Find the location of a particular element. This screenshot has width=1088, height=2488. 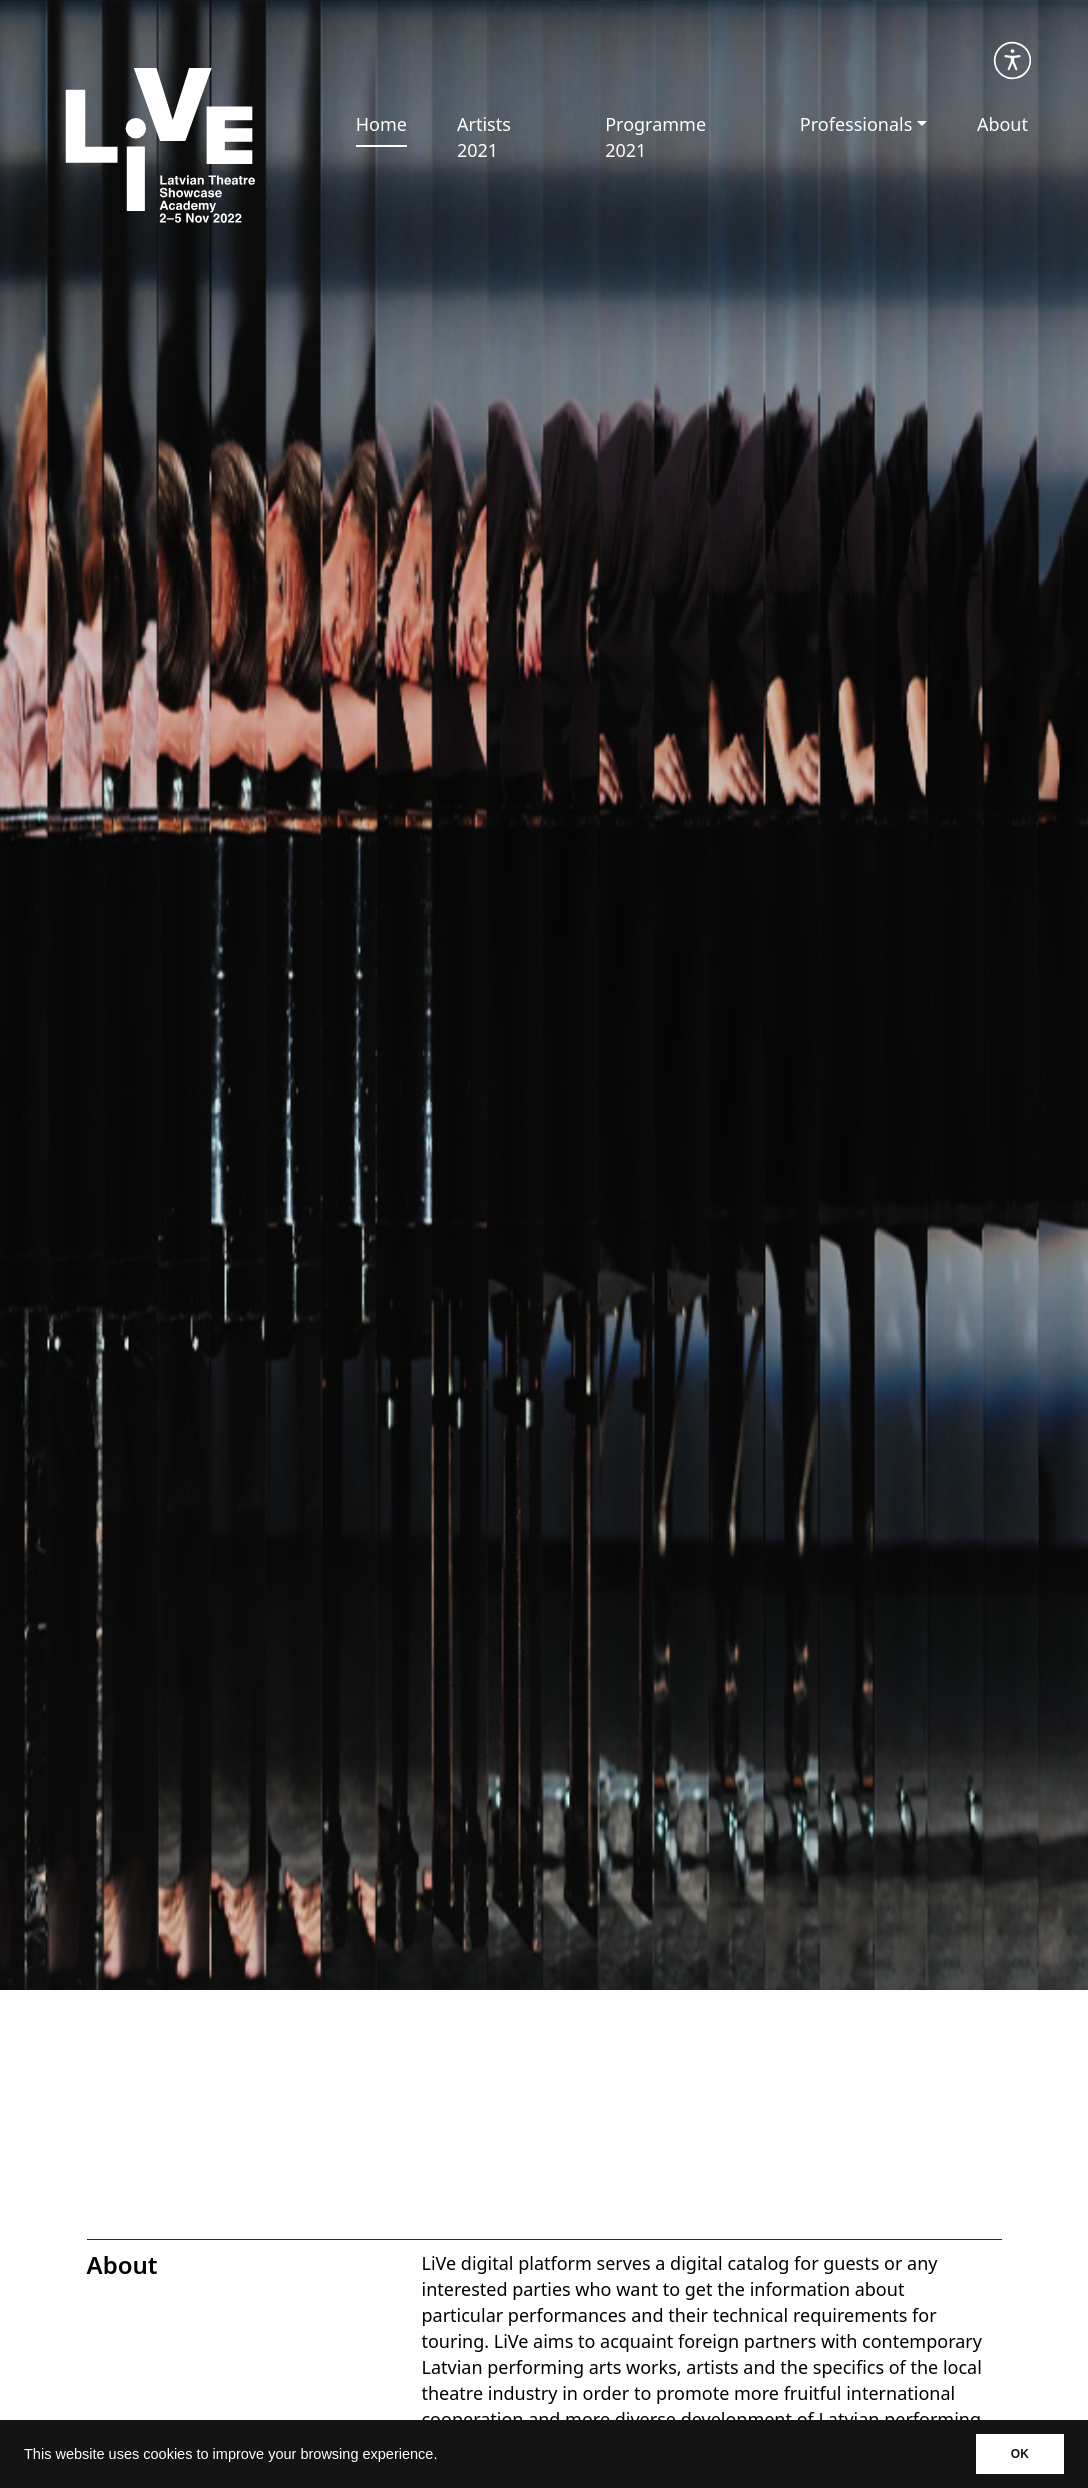

Home is located at coordinates (381, 124).